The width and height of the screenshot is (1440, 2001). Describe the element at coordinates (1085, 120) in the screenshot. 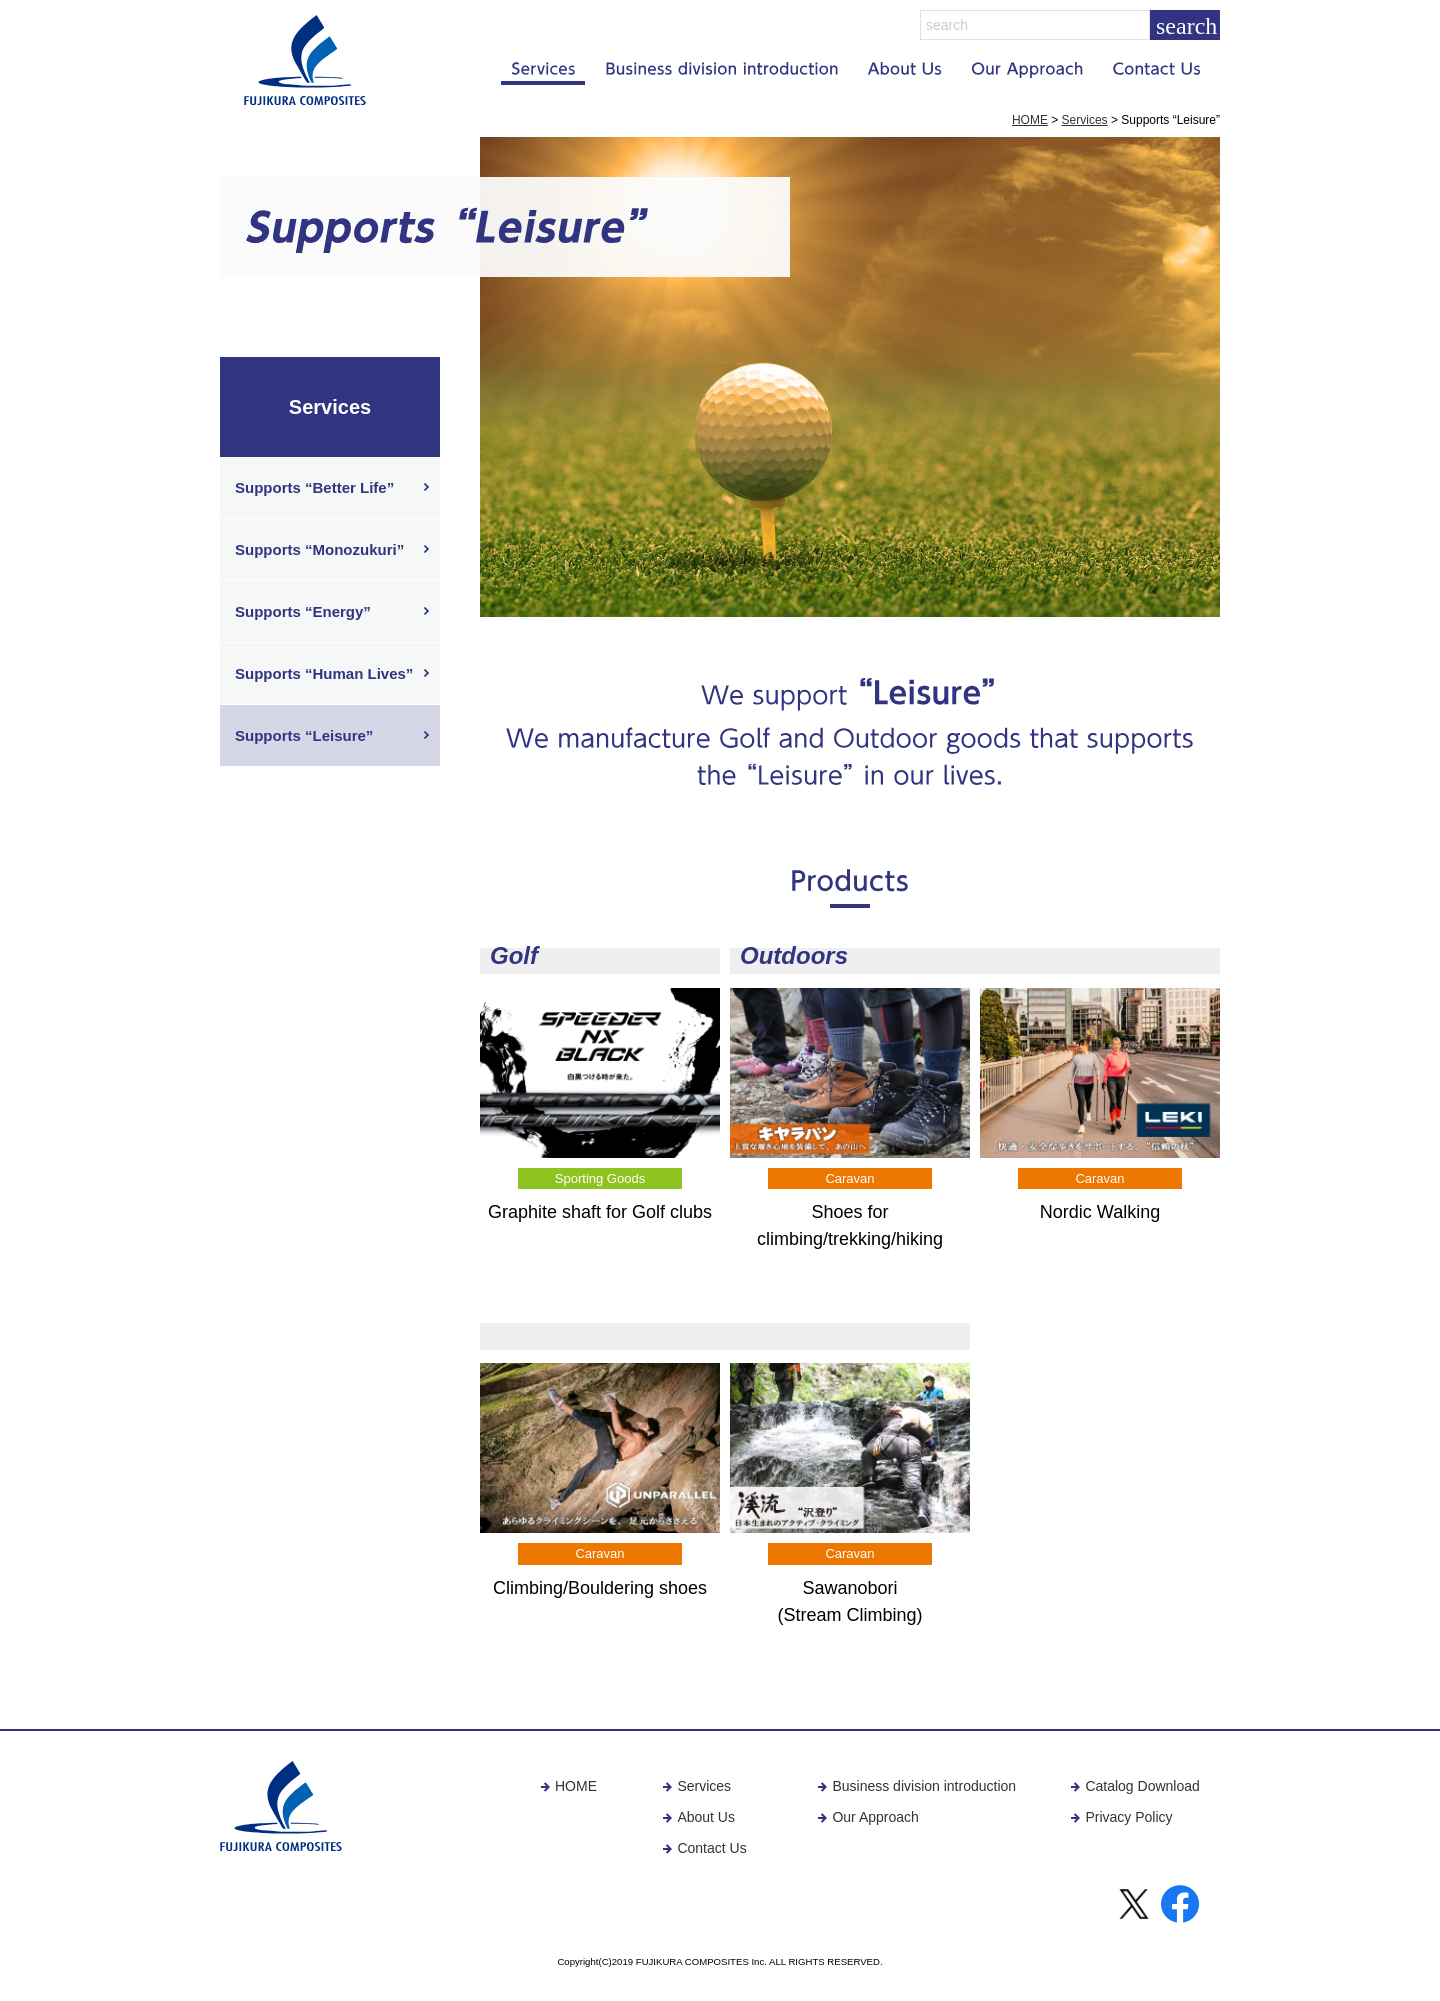

I see `Services` at that location.